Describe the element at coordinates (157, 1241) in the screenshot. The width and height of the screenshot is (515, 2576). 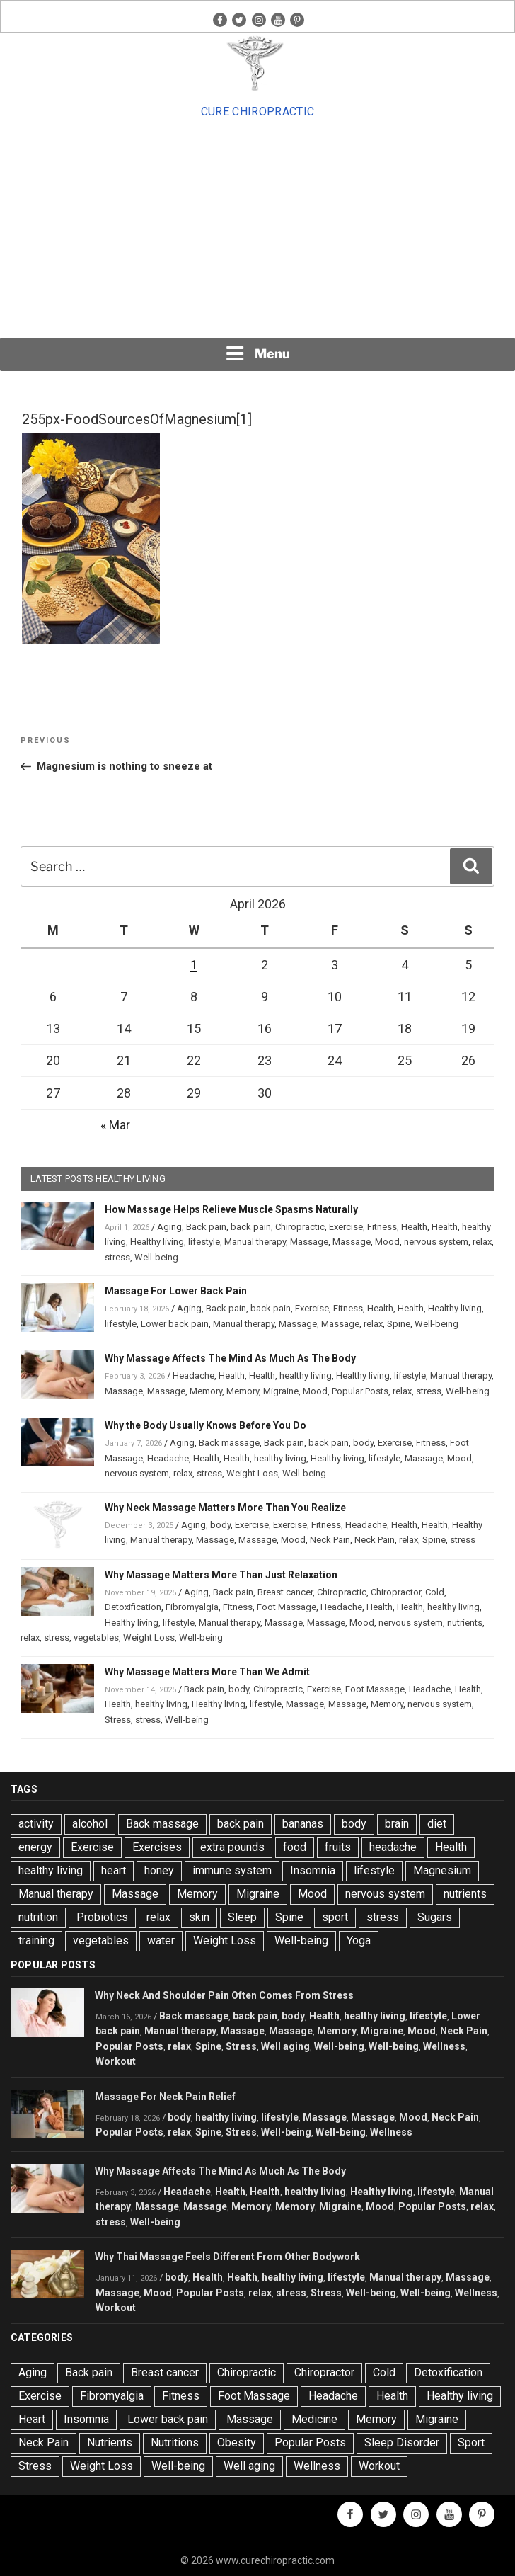
I see `Healthy living` at that location.